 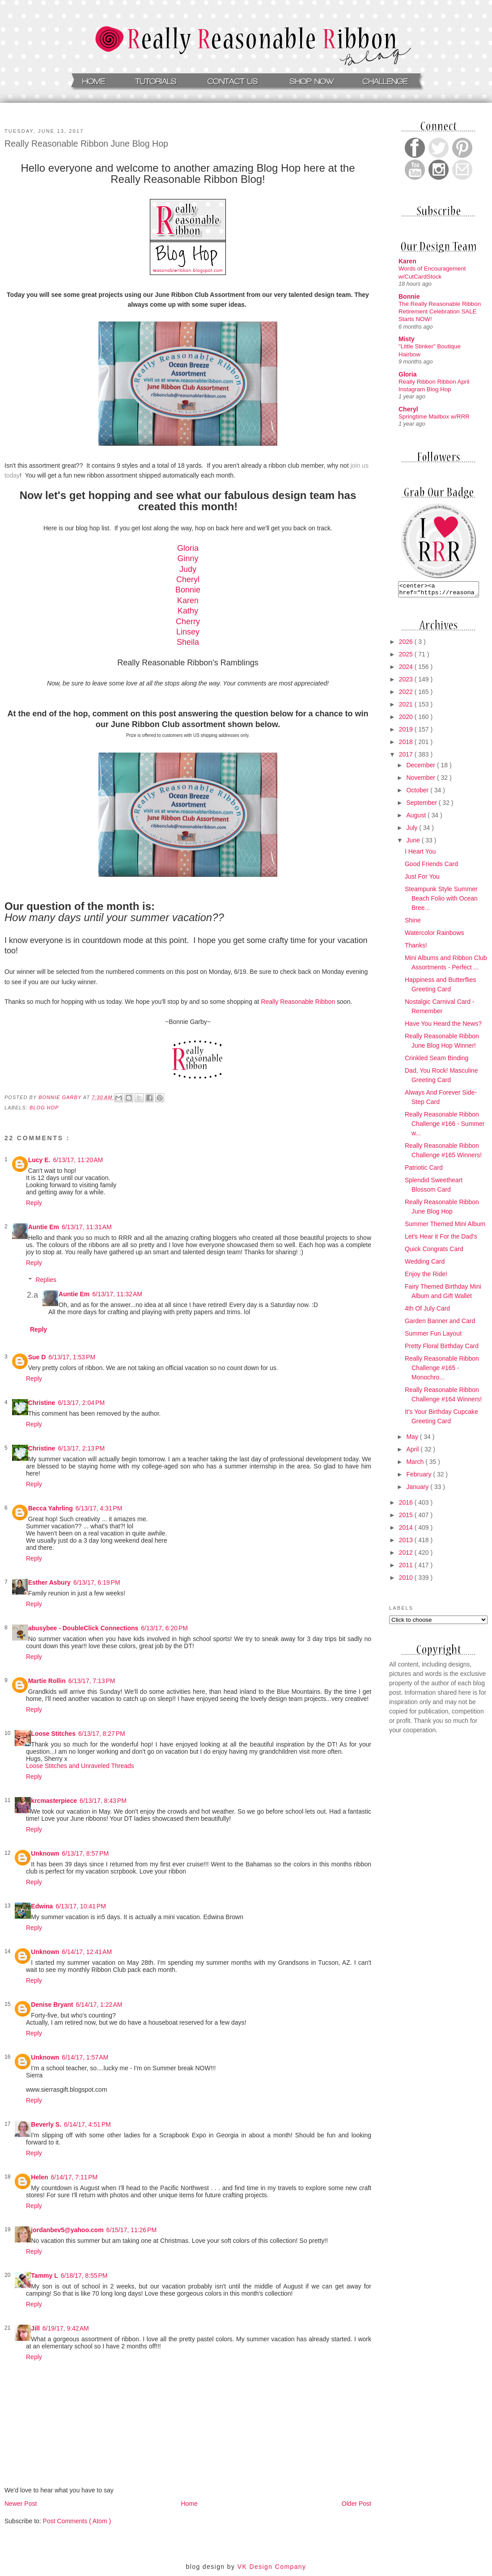 What do you see at coordinates (418, 792) in the screenshot?
I see `October` at bounding box center [418, 792].